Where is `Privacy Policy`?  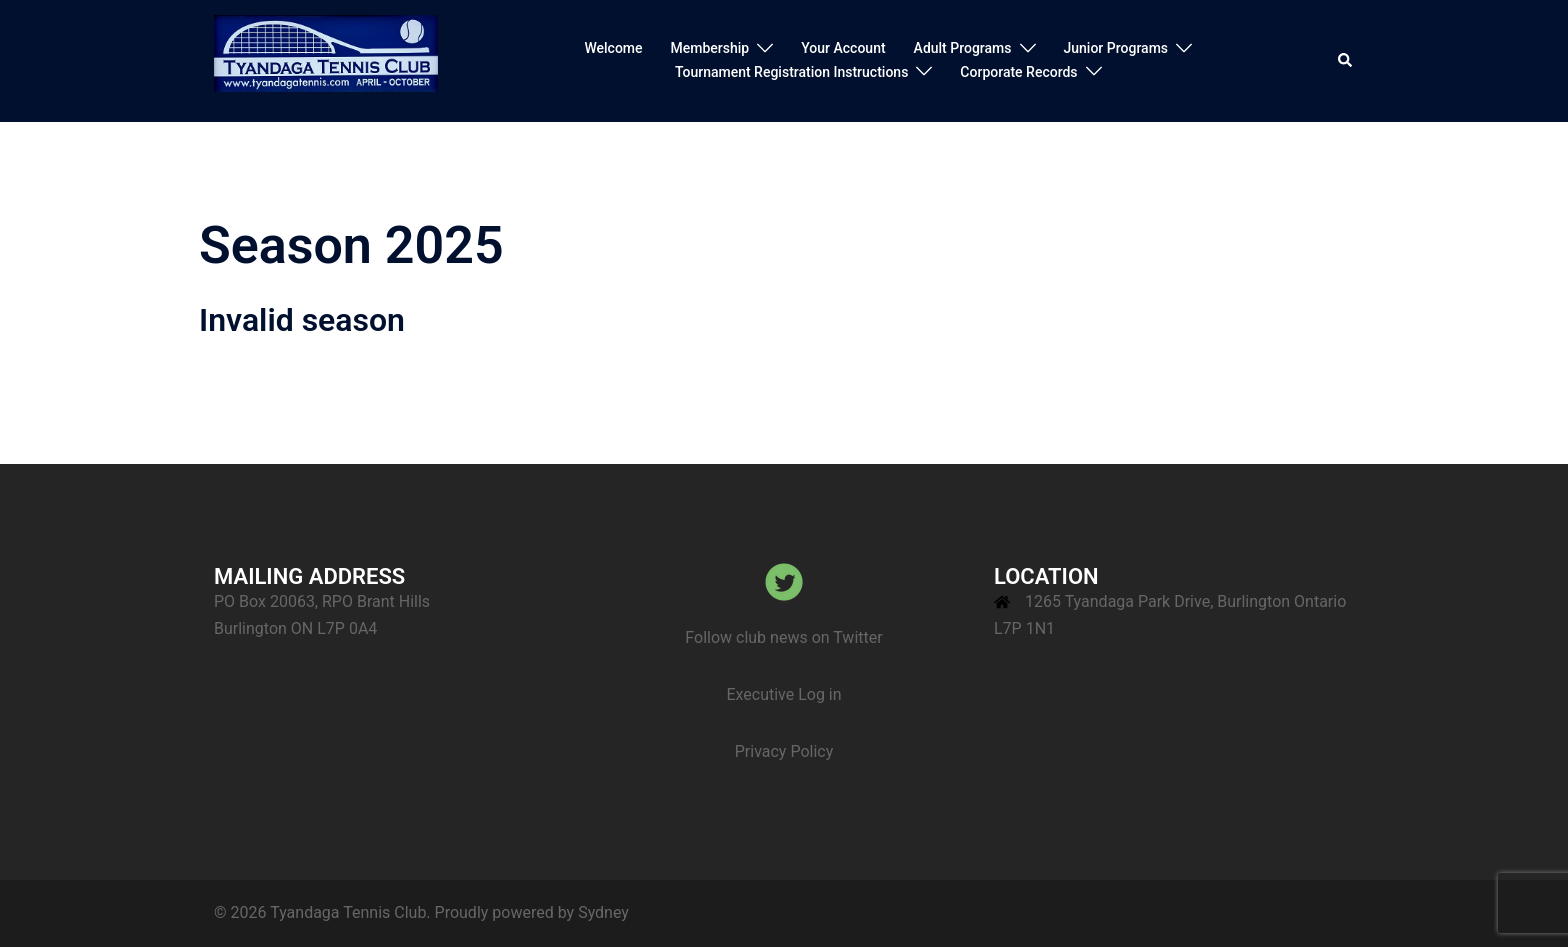
Privacy Policy is located at coordinates (784, 751).